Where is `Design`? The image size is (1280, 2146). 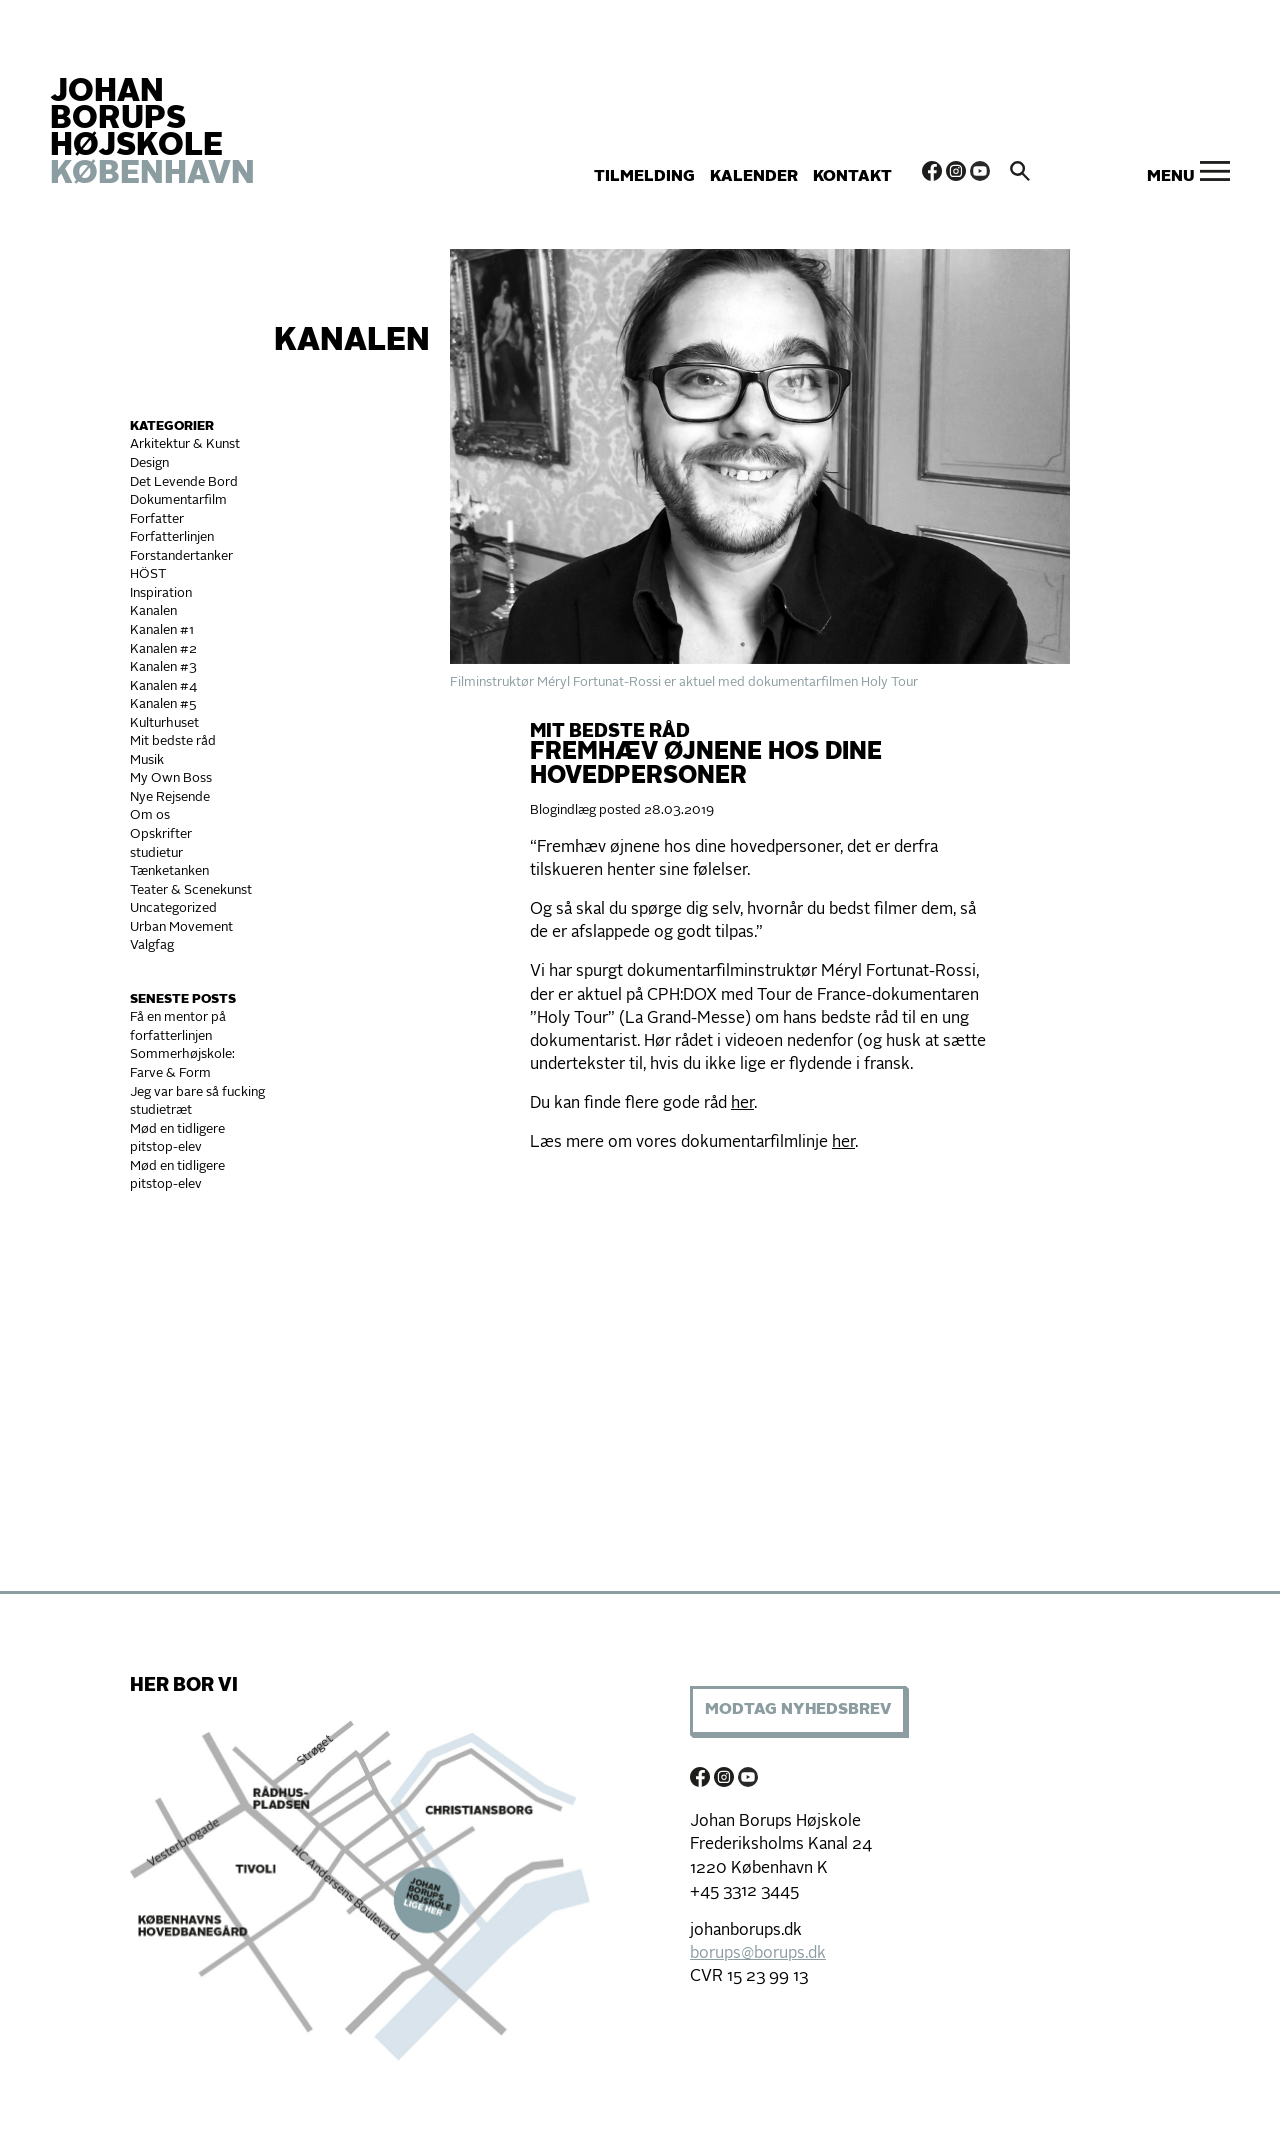
Design is located at coordinates (149, 463).